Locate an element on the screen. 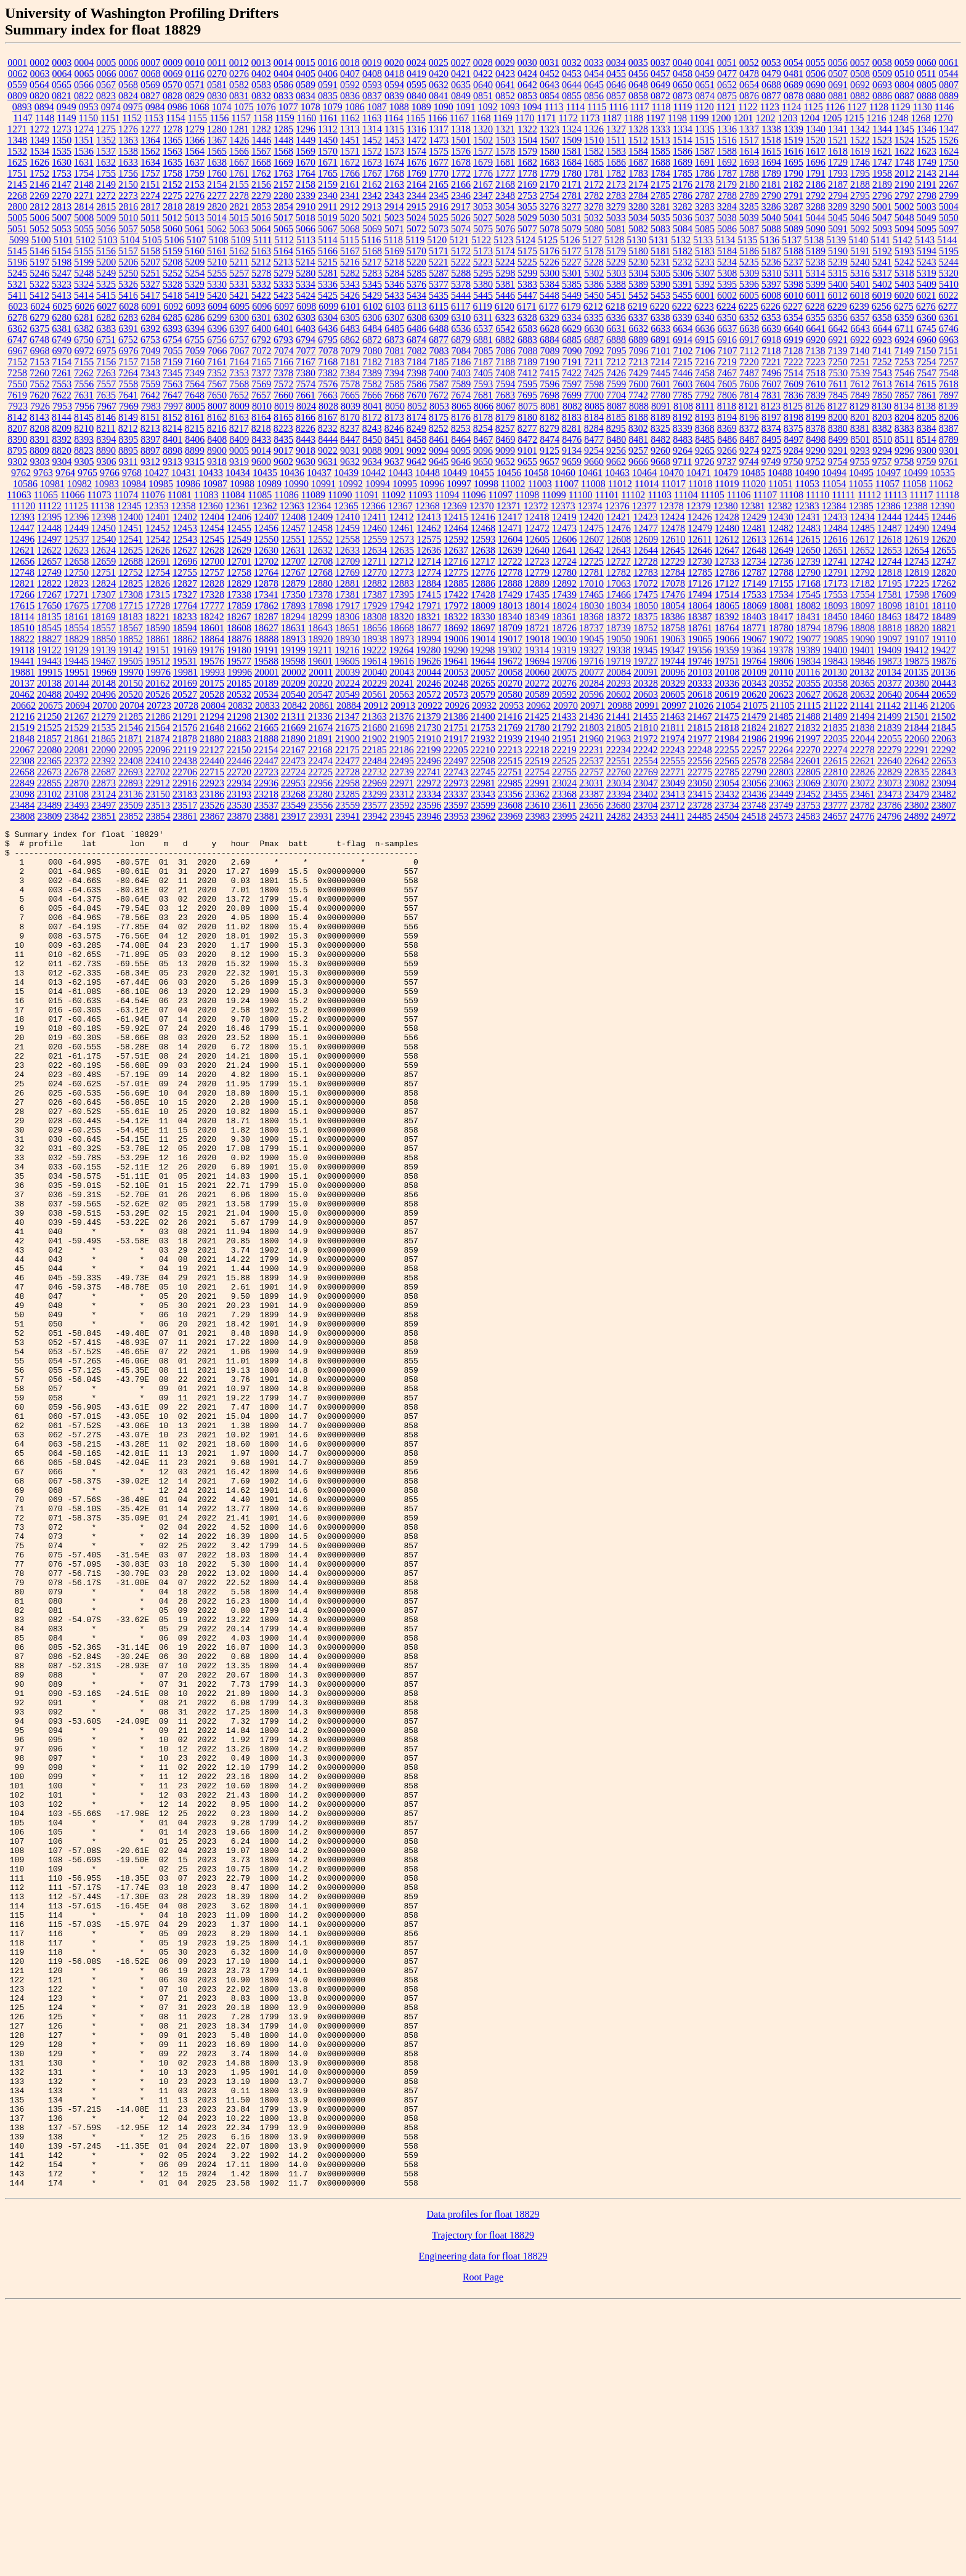 This screenshot has width=966, height=2576. 1760 is located at coordinates (217, 173).